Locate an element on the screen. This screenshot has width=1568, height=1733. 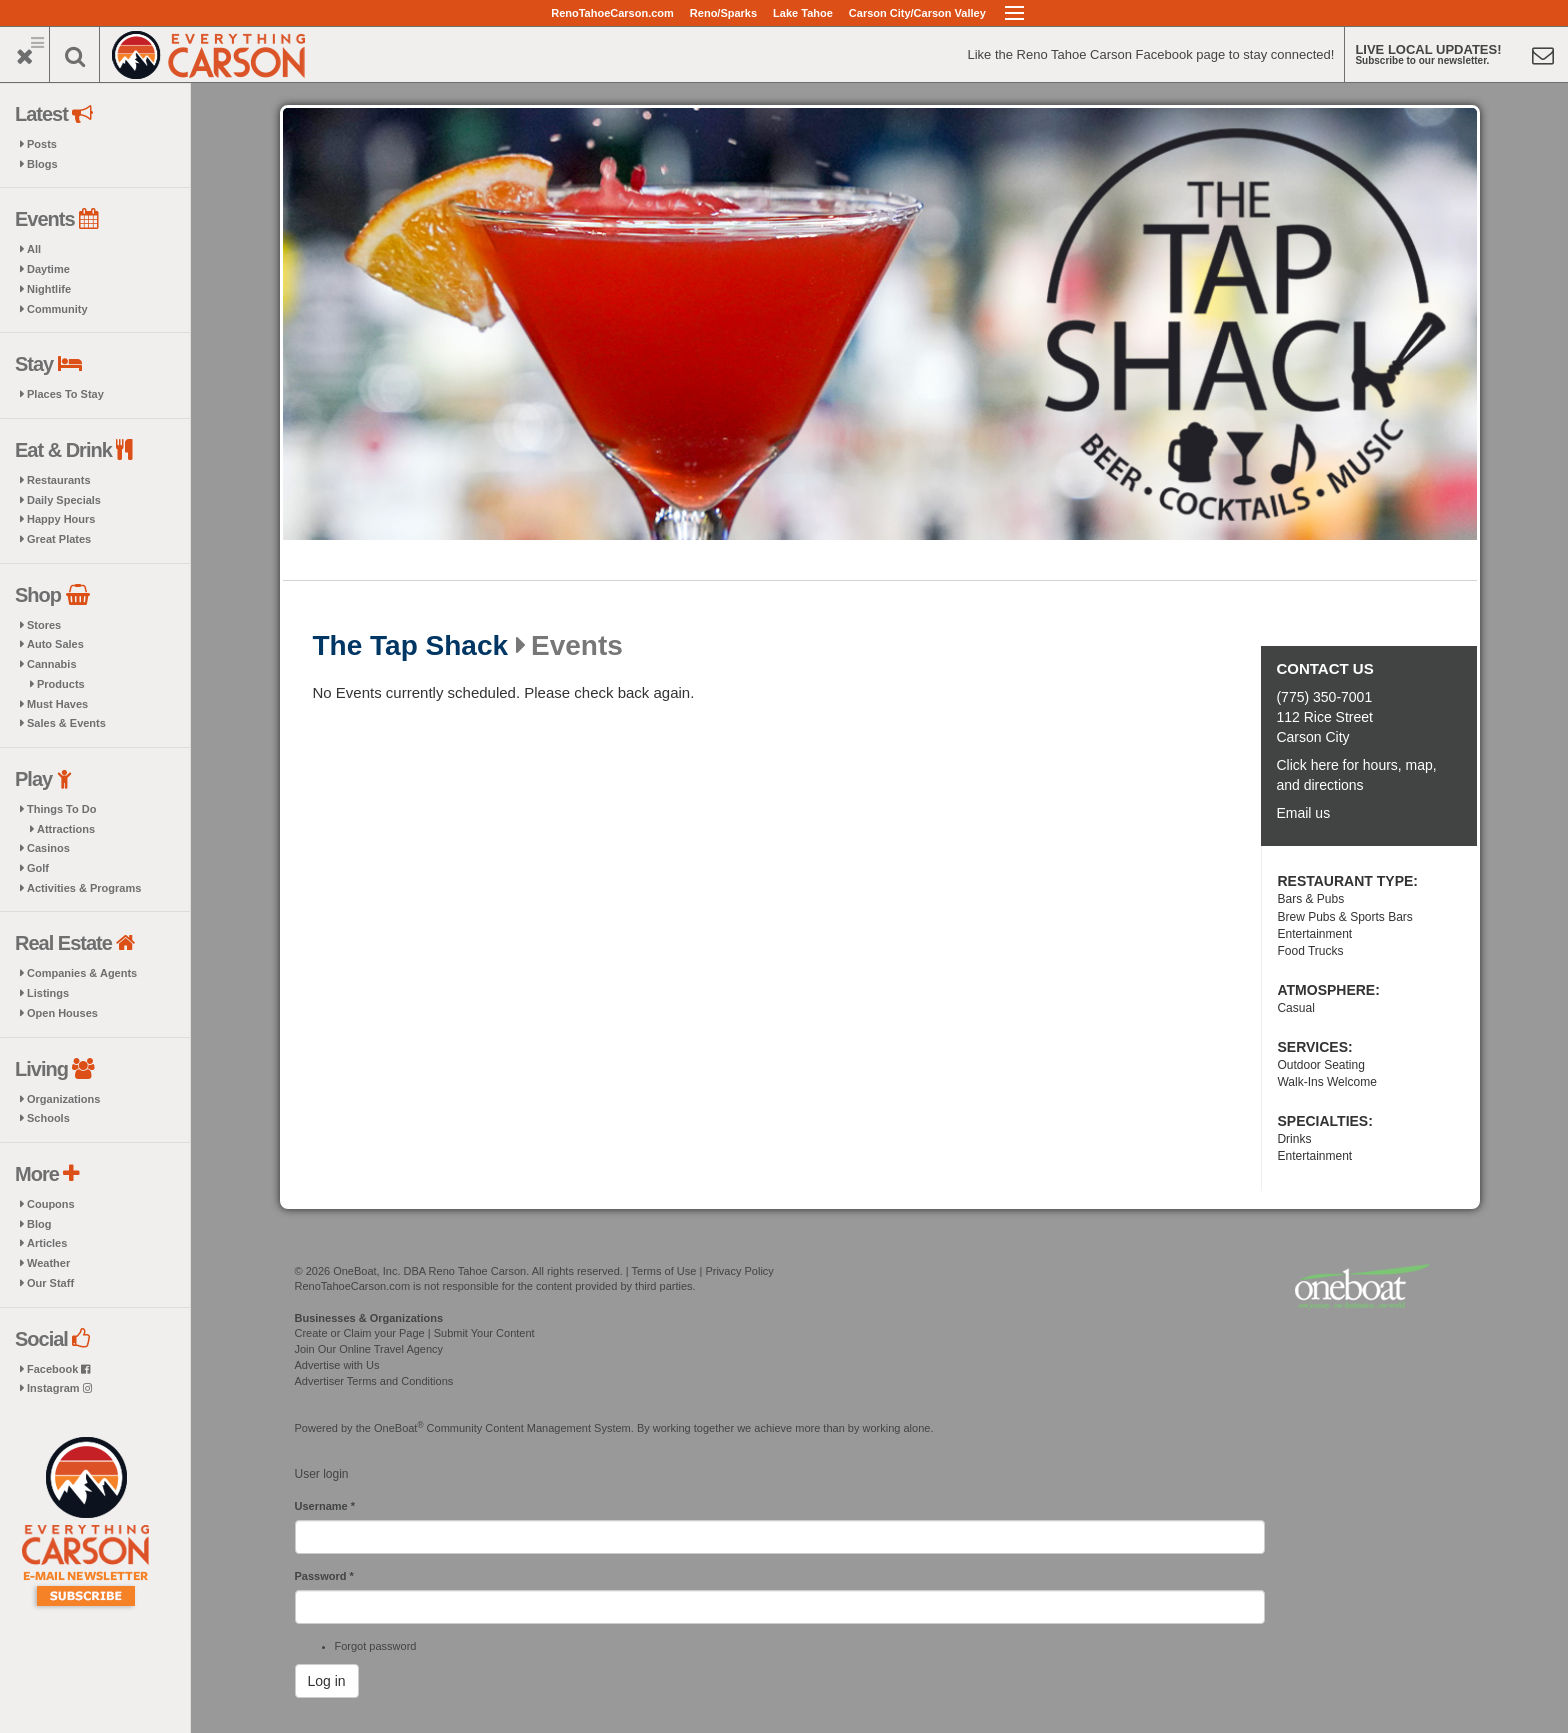
Casinos is located at coordinates (48, 848).